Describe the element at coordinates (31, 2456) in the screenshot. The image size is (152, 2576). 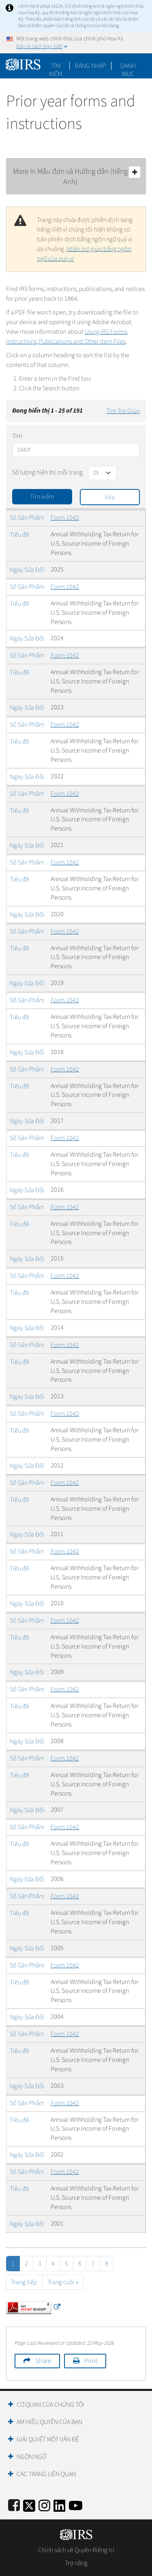
I see `Ngôn ngữ` at that location.